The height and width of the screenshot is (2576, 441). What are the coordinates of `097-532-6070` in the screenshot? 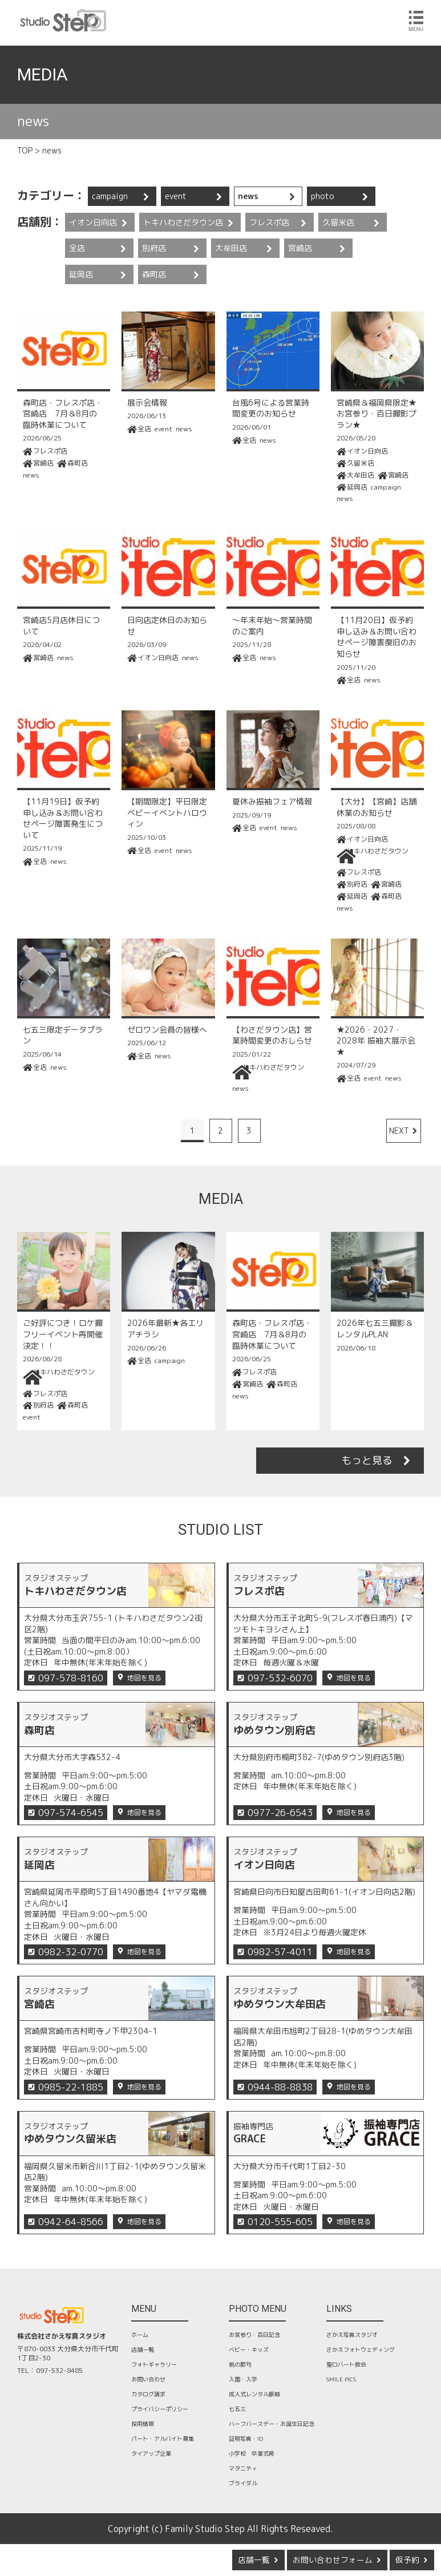 It's located at (280, 1678).